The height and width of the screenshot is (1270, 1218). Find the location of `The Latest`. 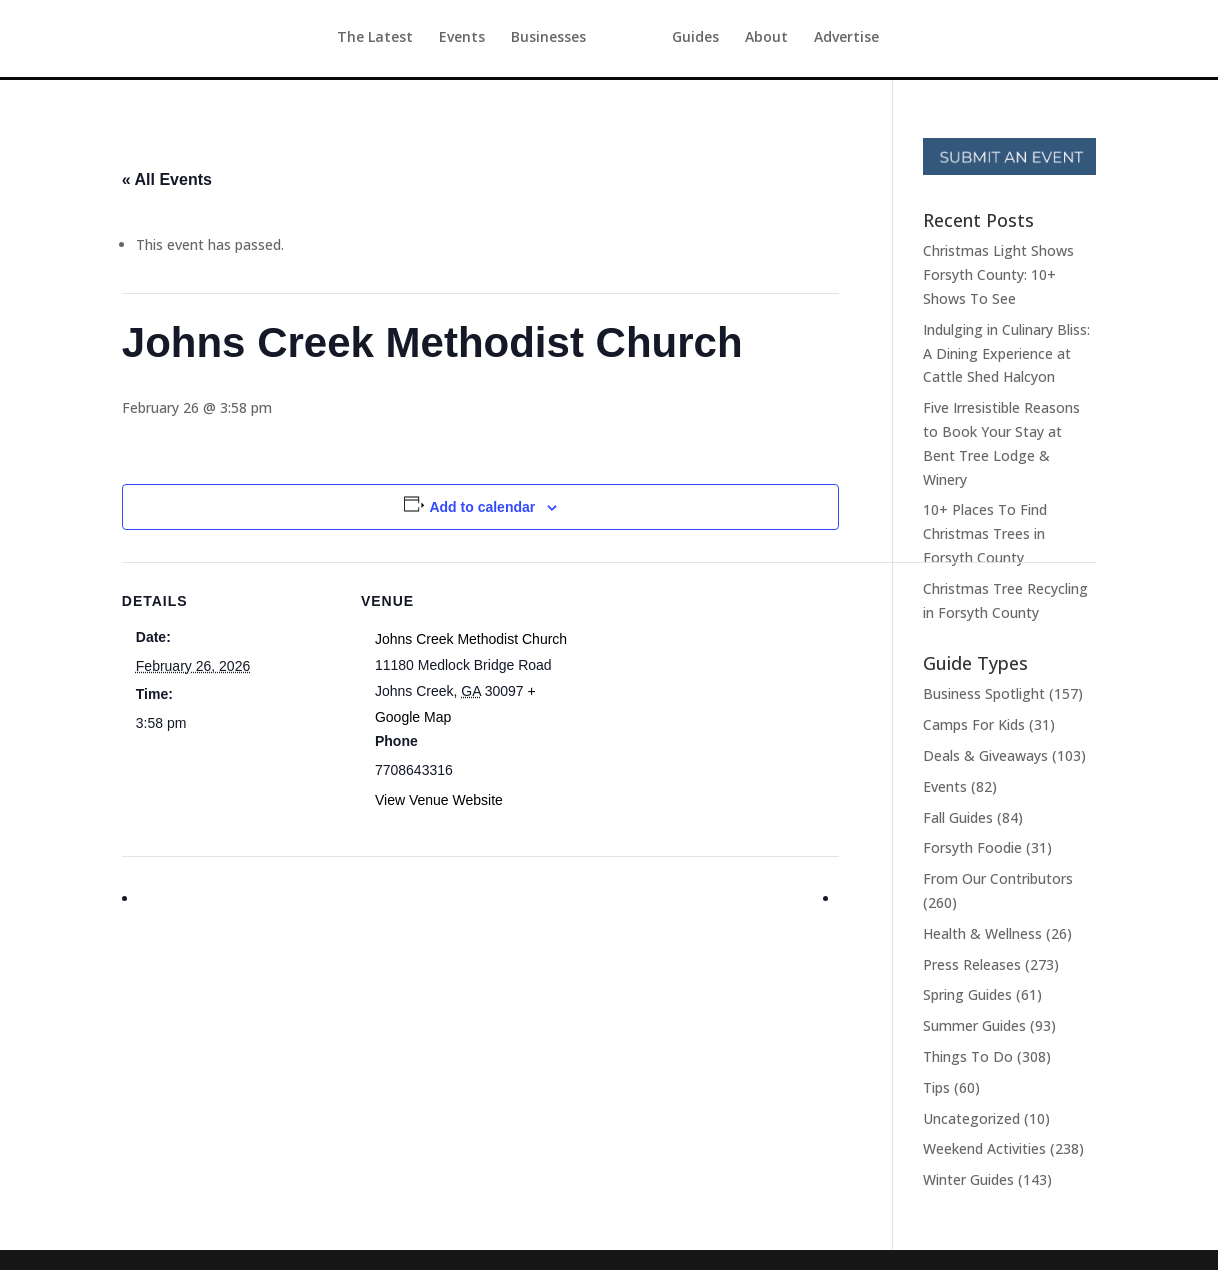

The Latest is located at coordinates (338, 41).